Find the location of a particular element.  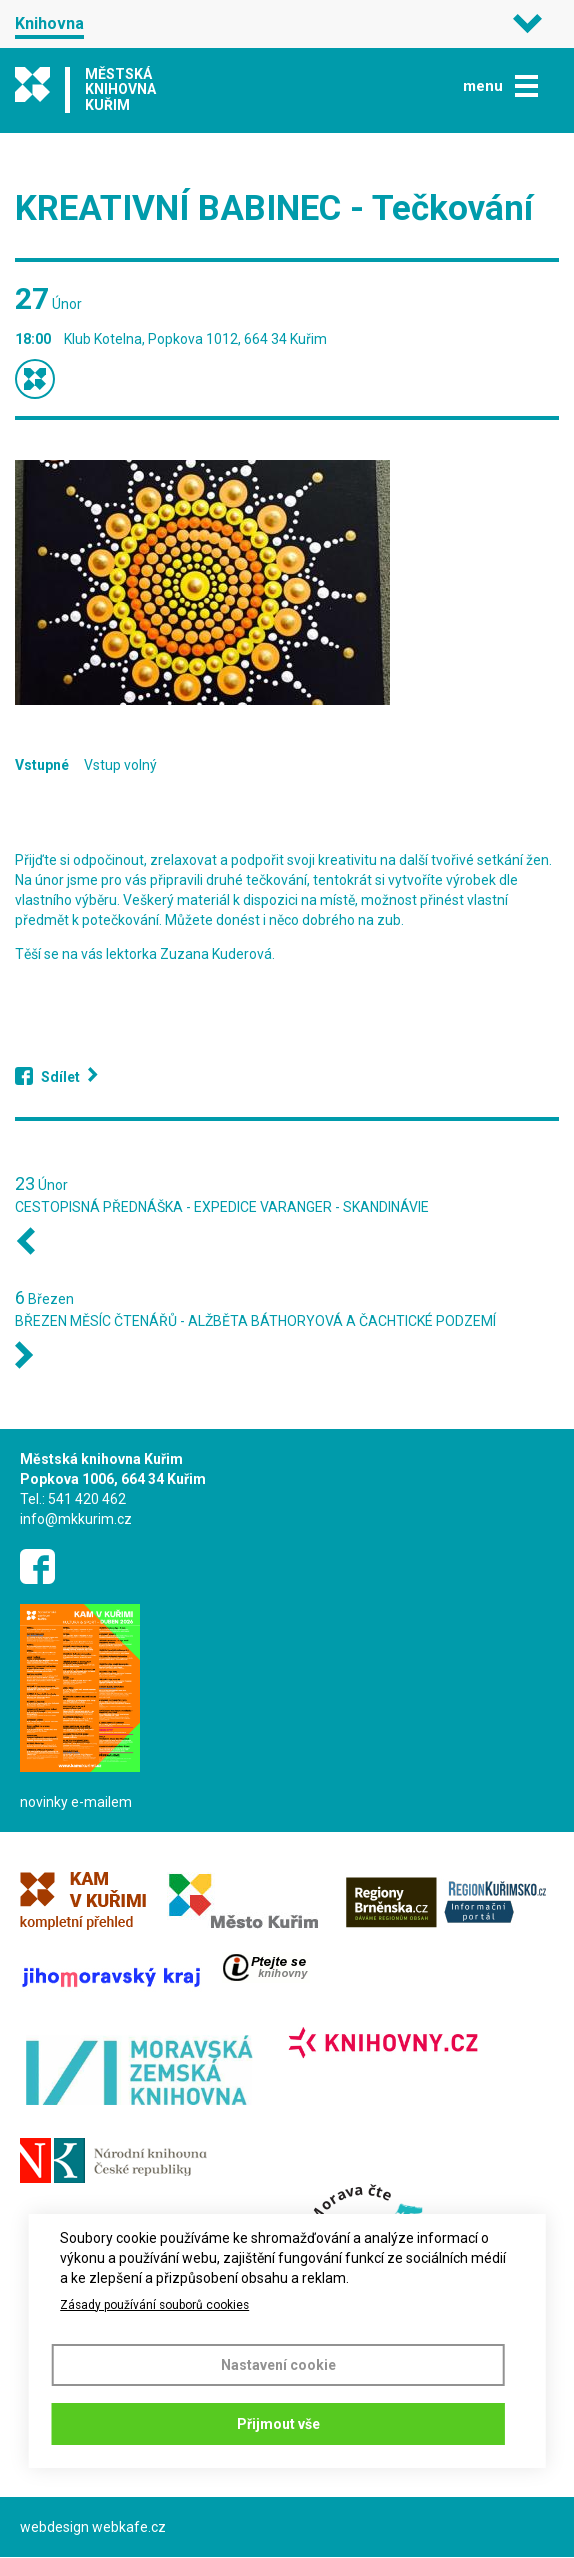

BŘEZEN MĚSÍC ČTENÁŘŮ - ALŽBĚTA BÁTHORYOVÁ A ČACHTICKÉ PODZEMÍ is located at coordinates (255, 1321).